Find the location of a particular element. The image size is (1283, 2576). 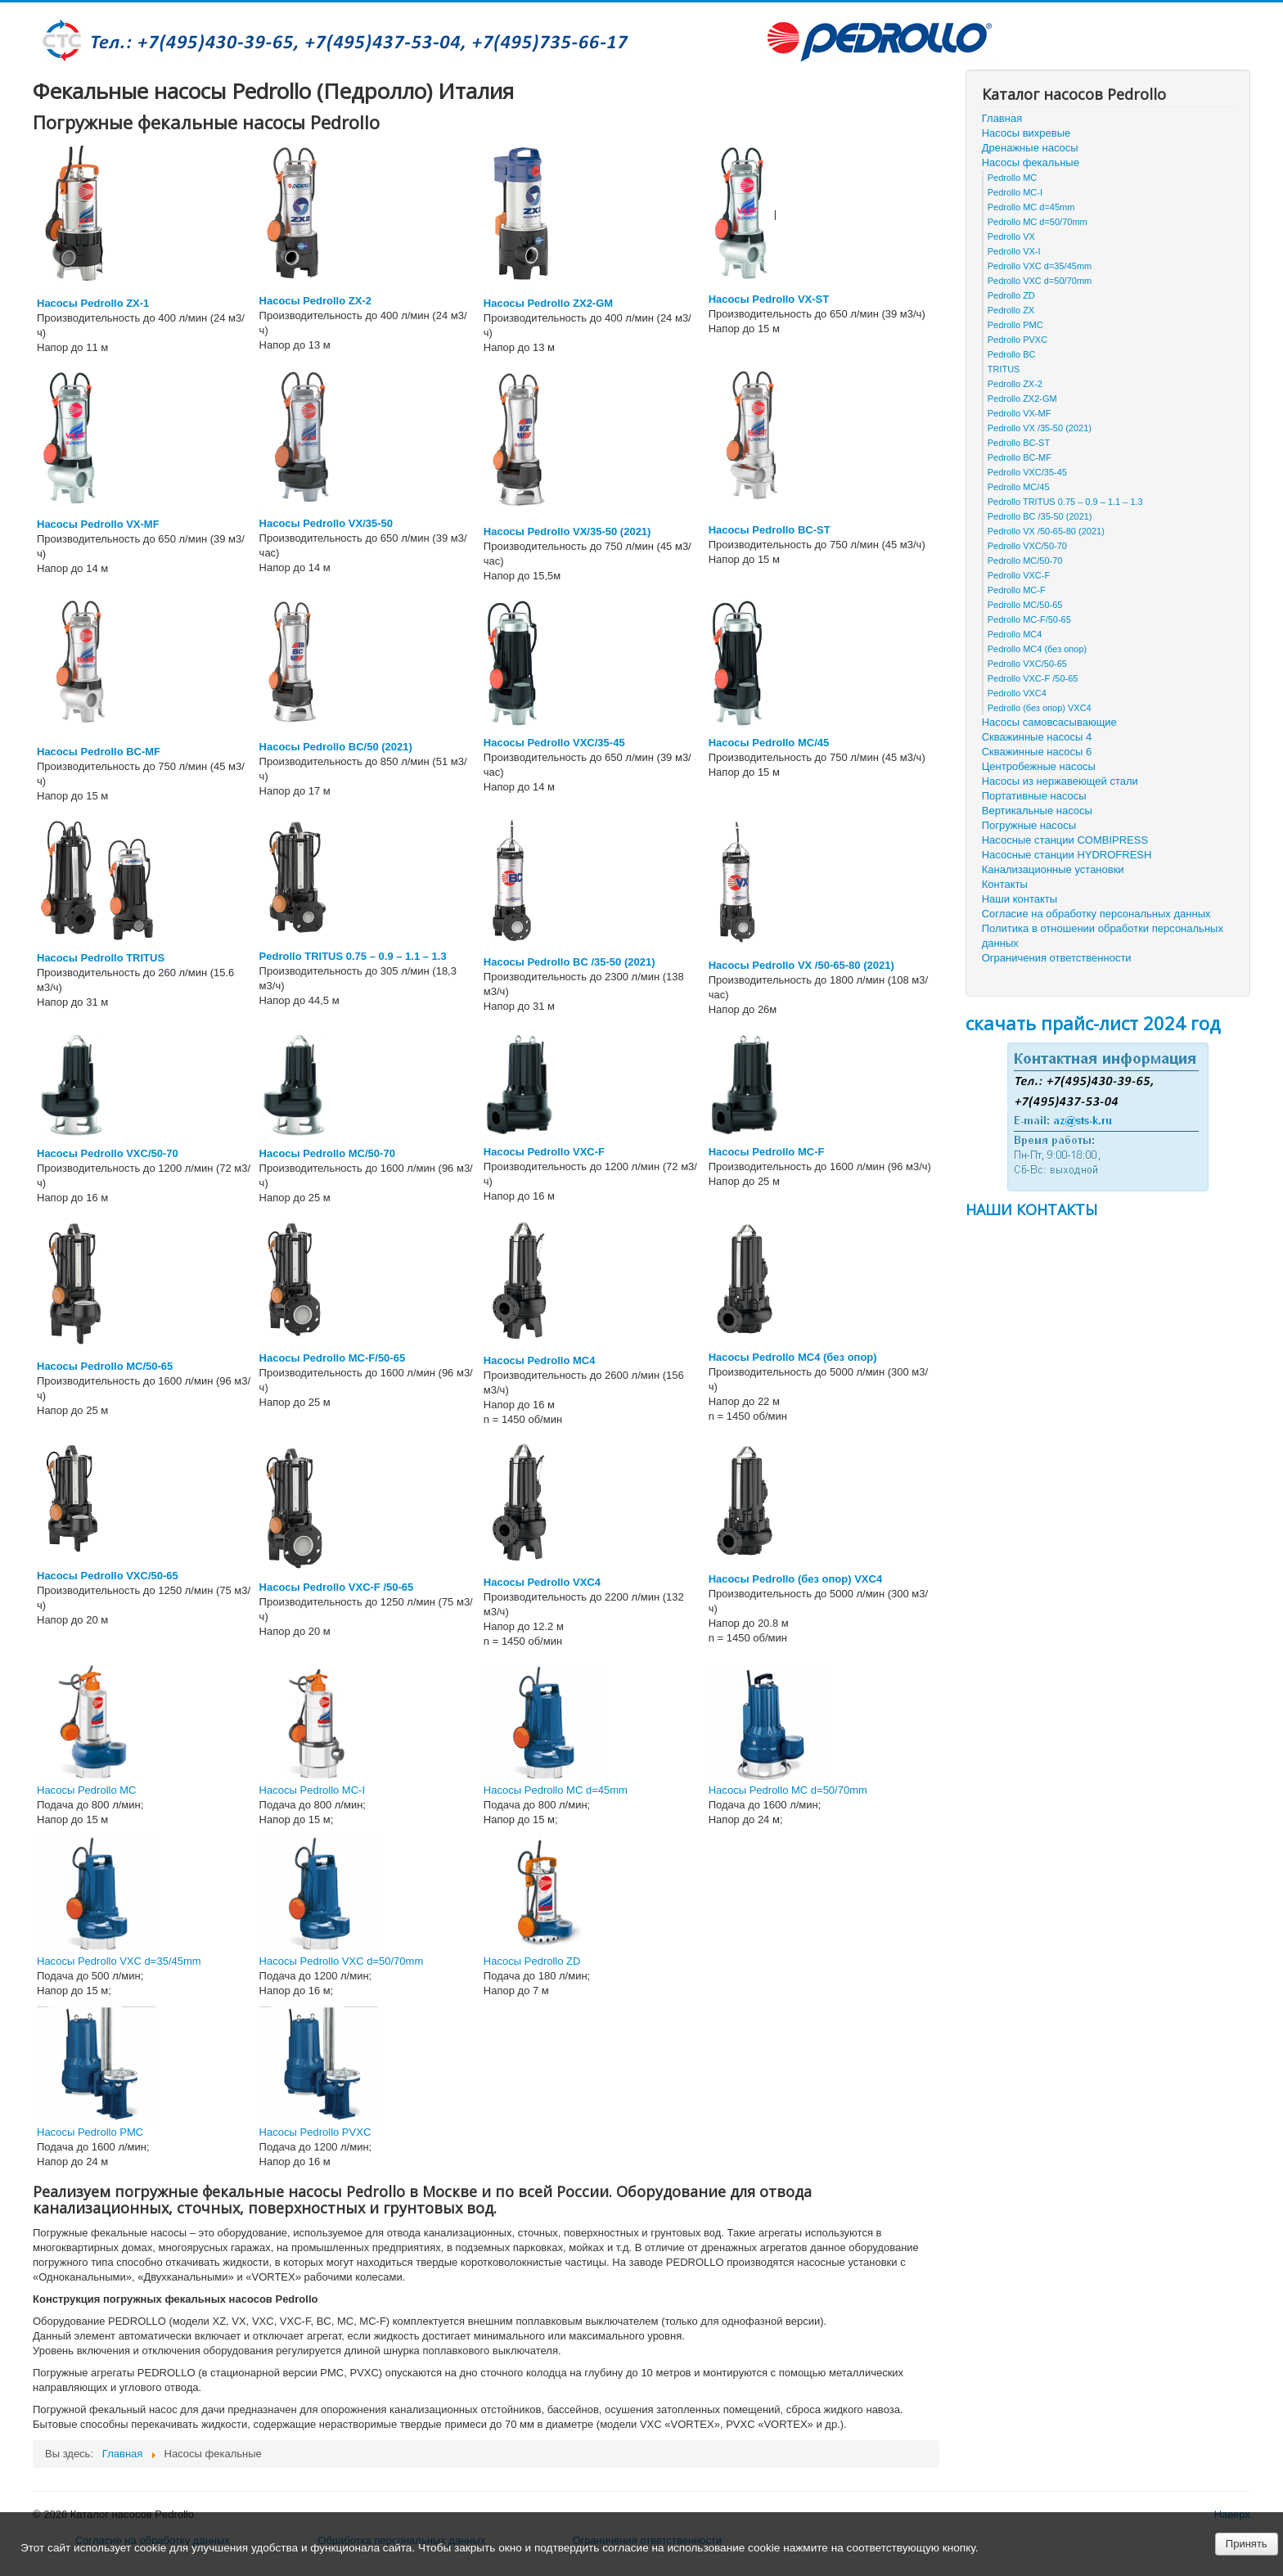

Насосы Pedrollo ZD is located at coordinates (532, 1961).